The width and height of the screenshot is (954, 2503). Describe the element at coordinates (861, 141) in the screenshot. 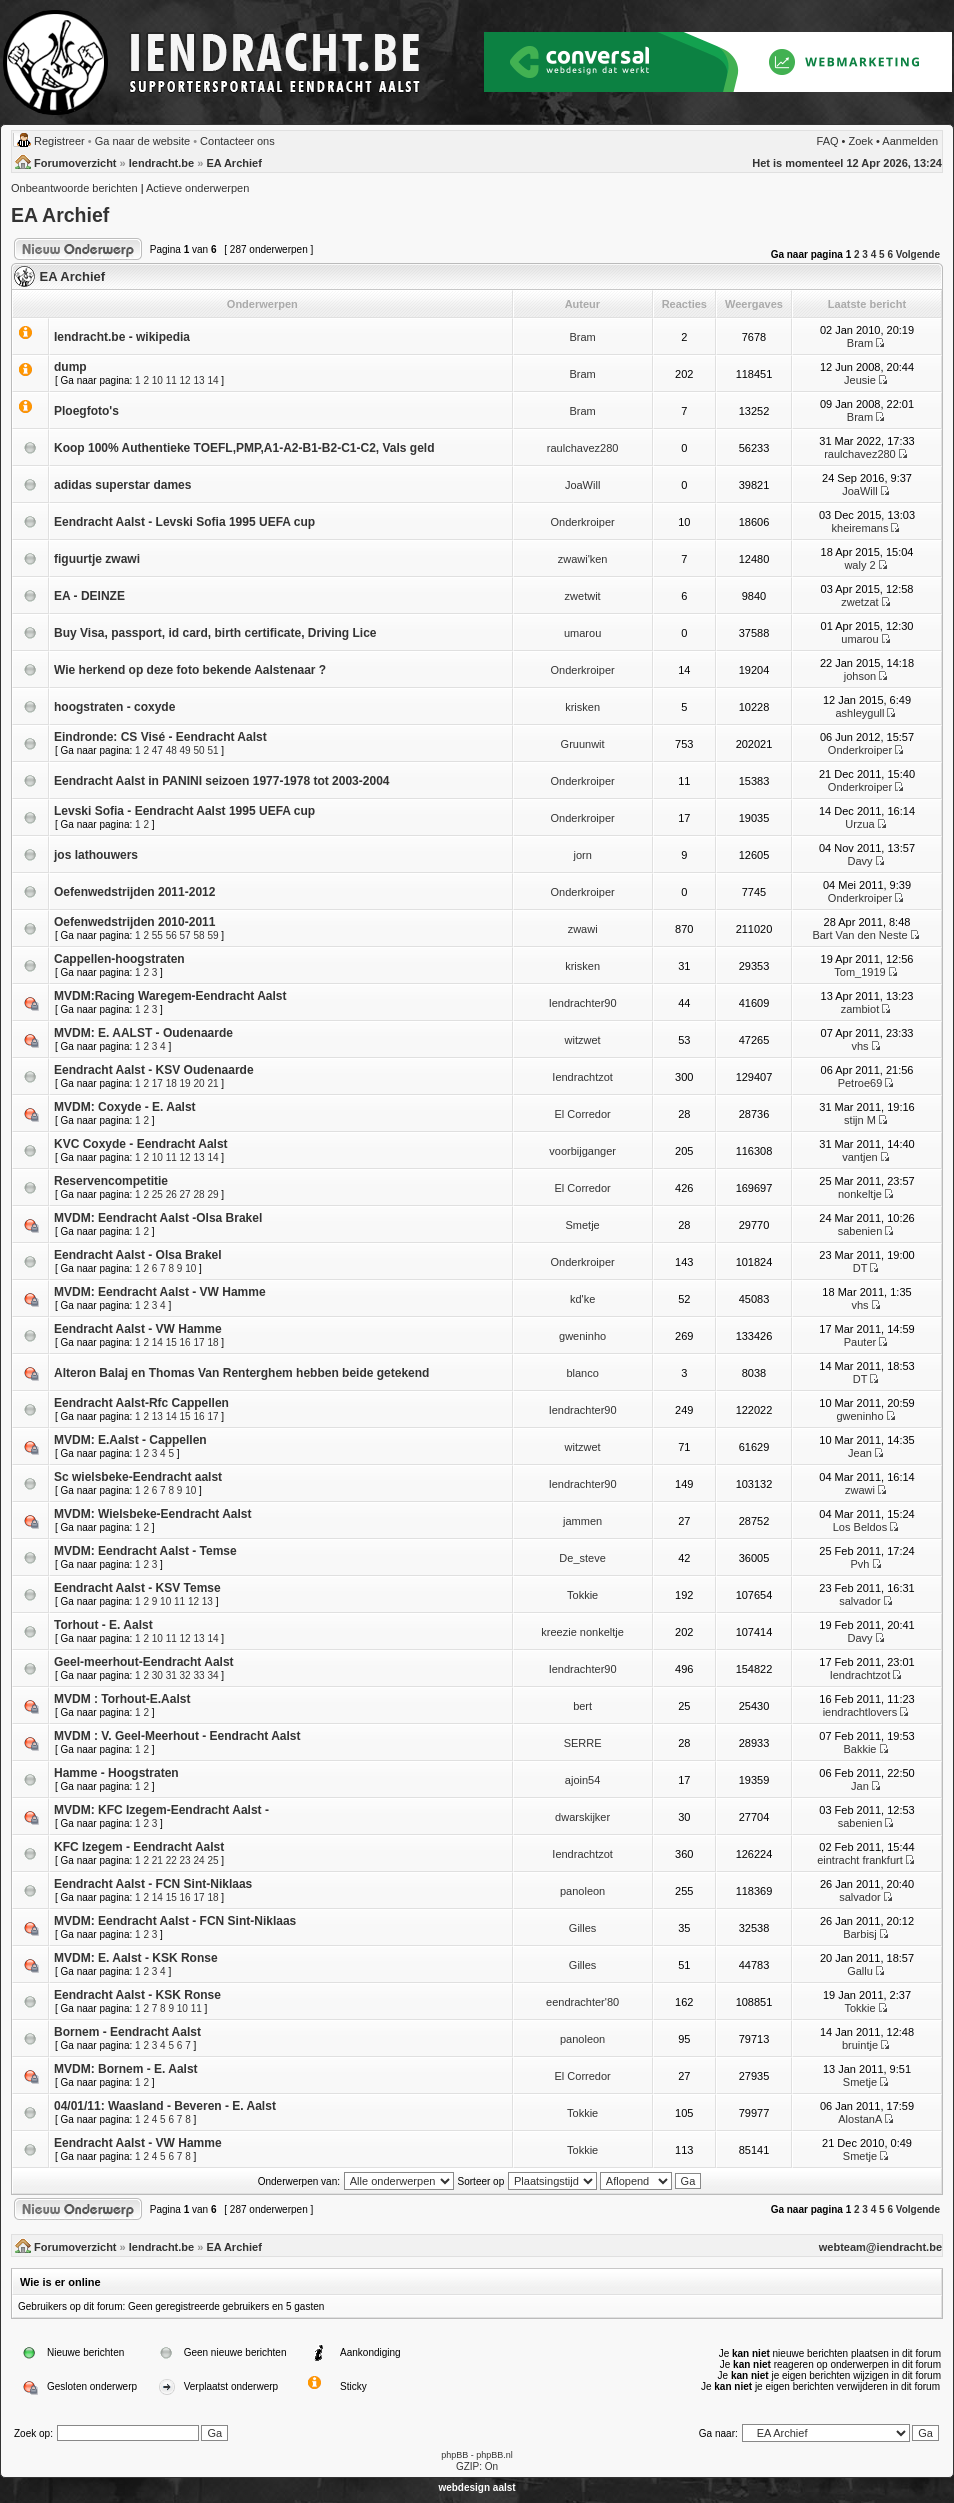

I see `Zoek` at that location.